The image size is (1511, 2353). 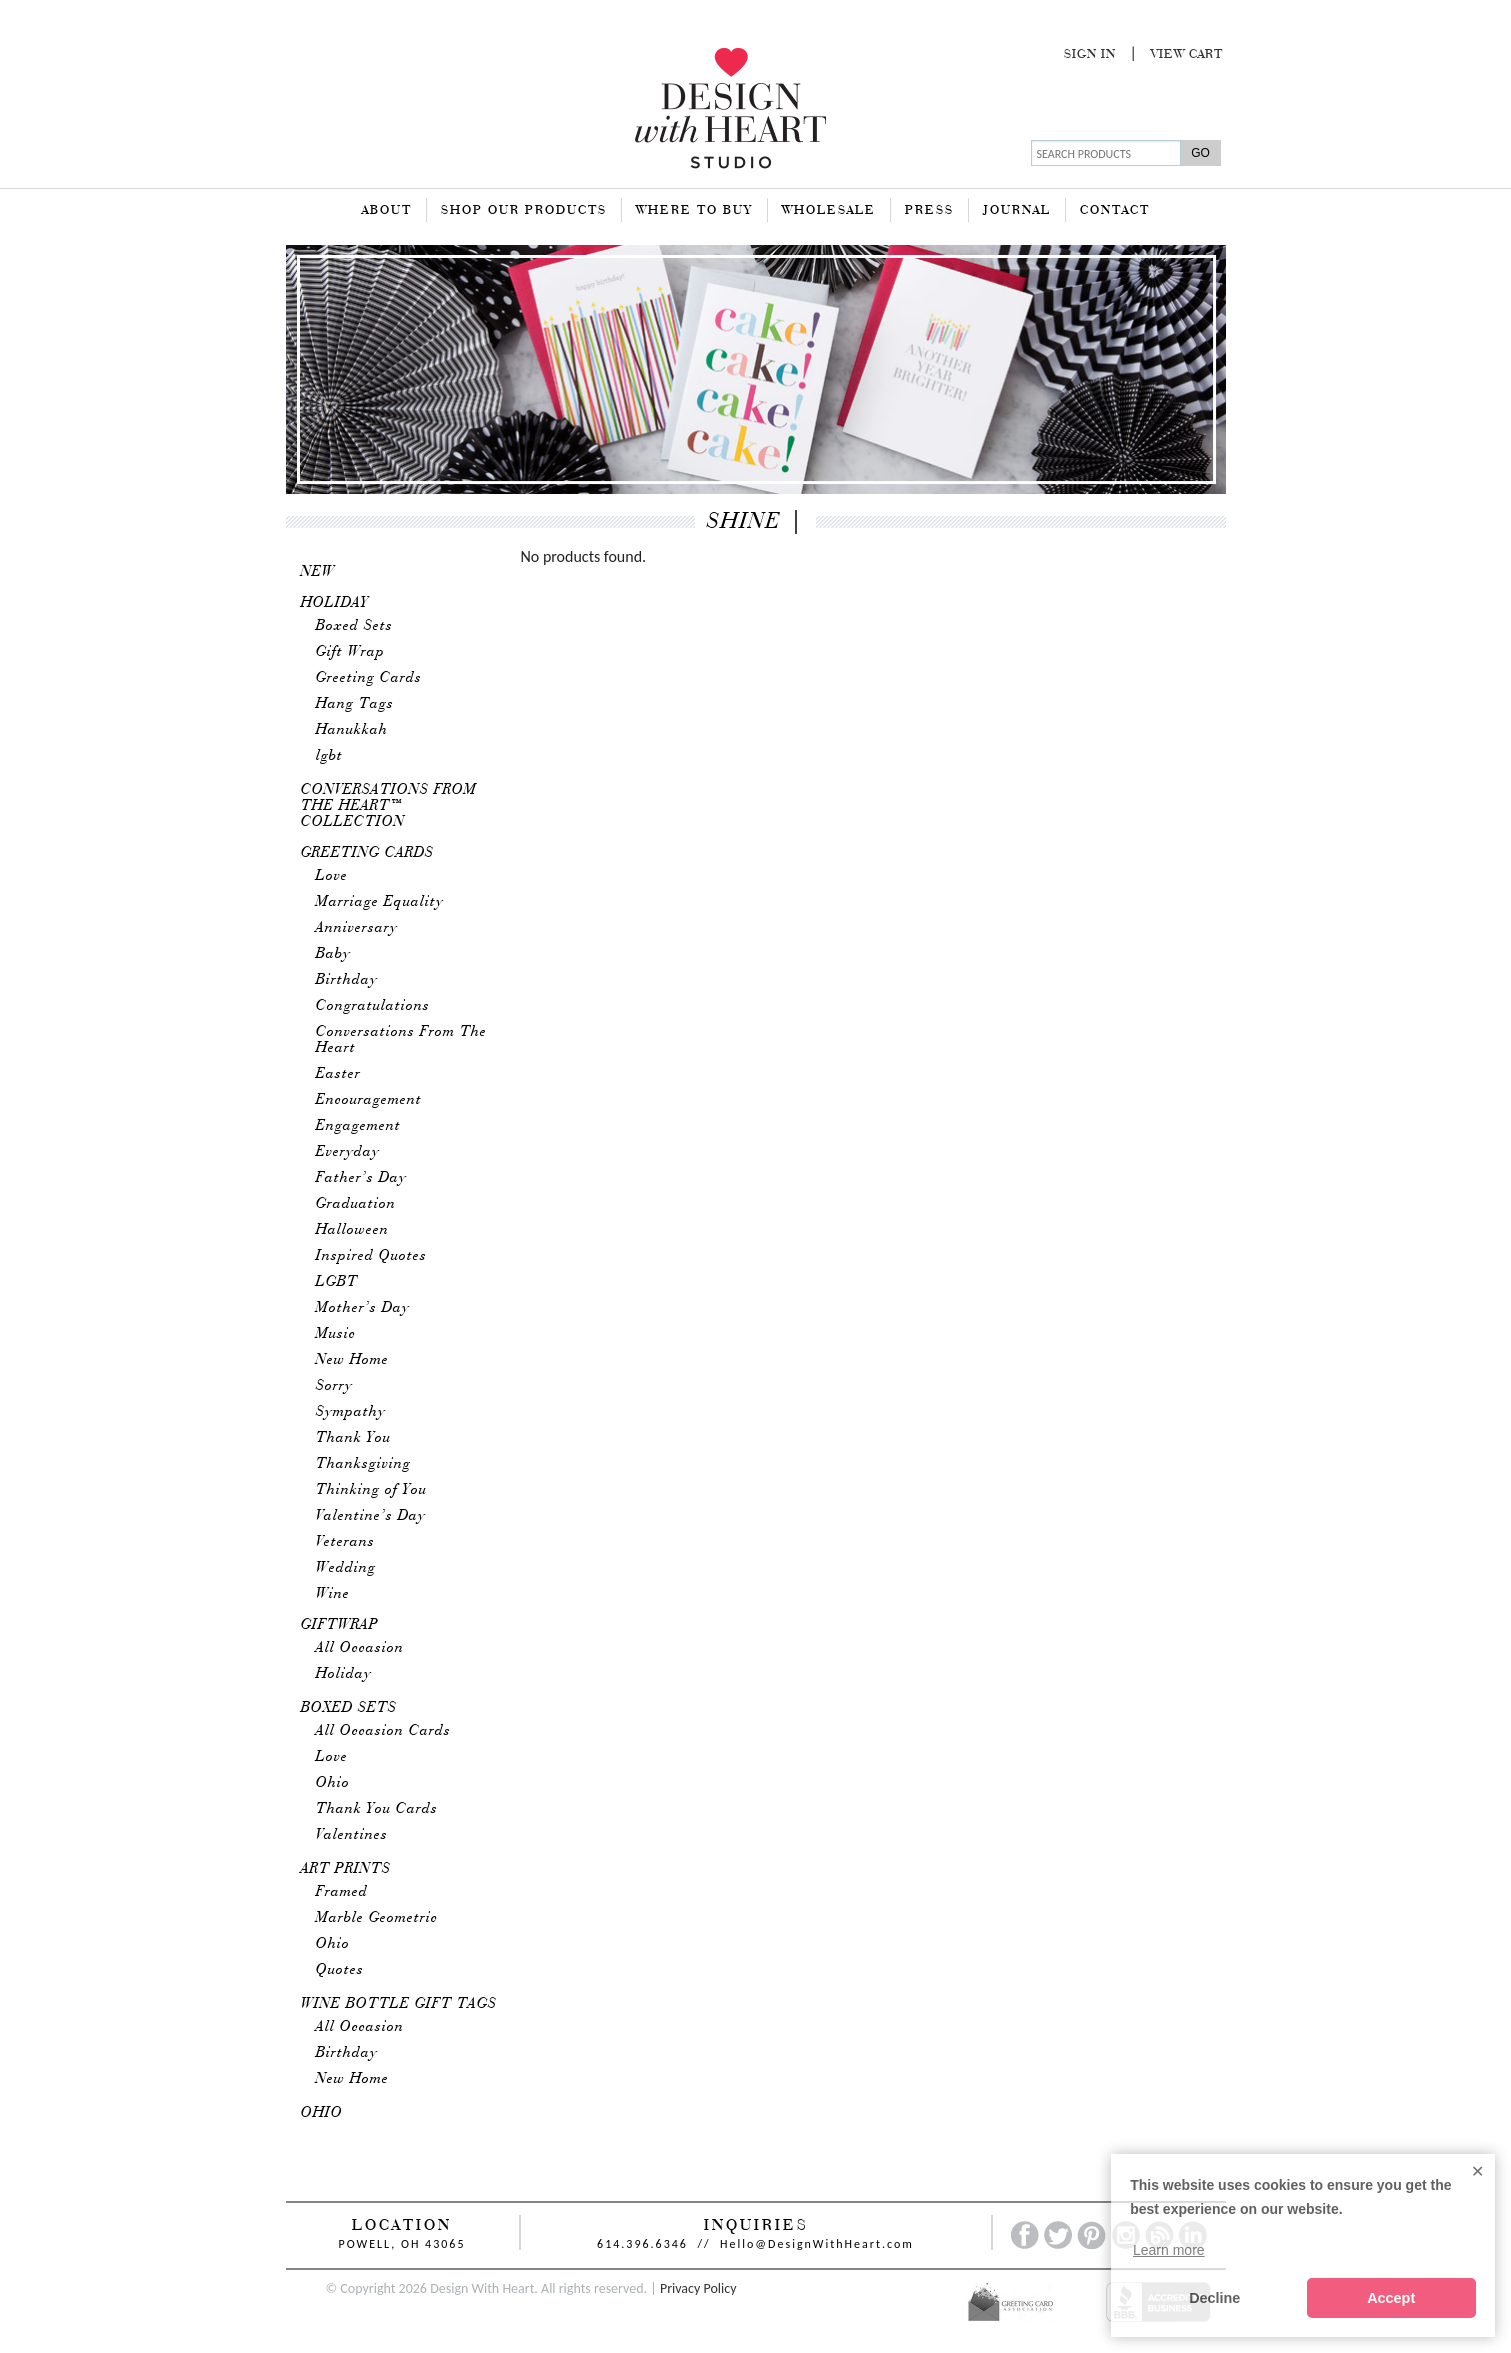 What do you see at coordinates (1115, 211) in the screenshot?
I see `Contact` at bounding box center [1115, 211].